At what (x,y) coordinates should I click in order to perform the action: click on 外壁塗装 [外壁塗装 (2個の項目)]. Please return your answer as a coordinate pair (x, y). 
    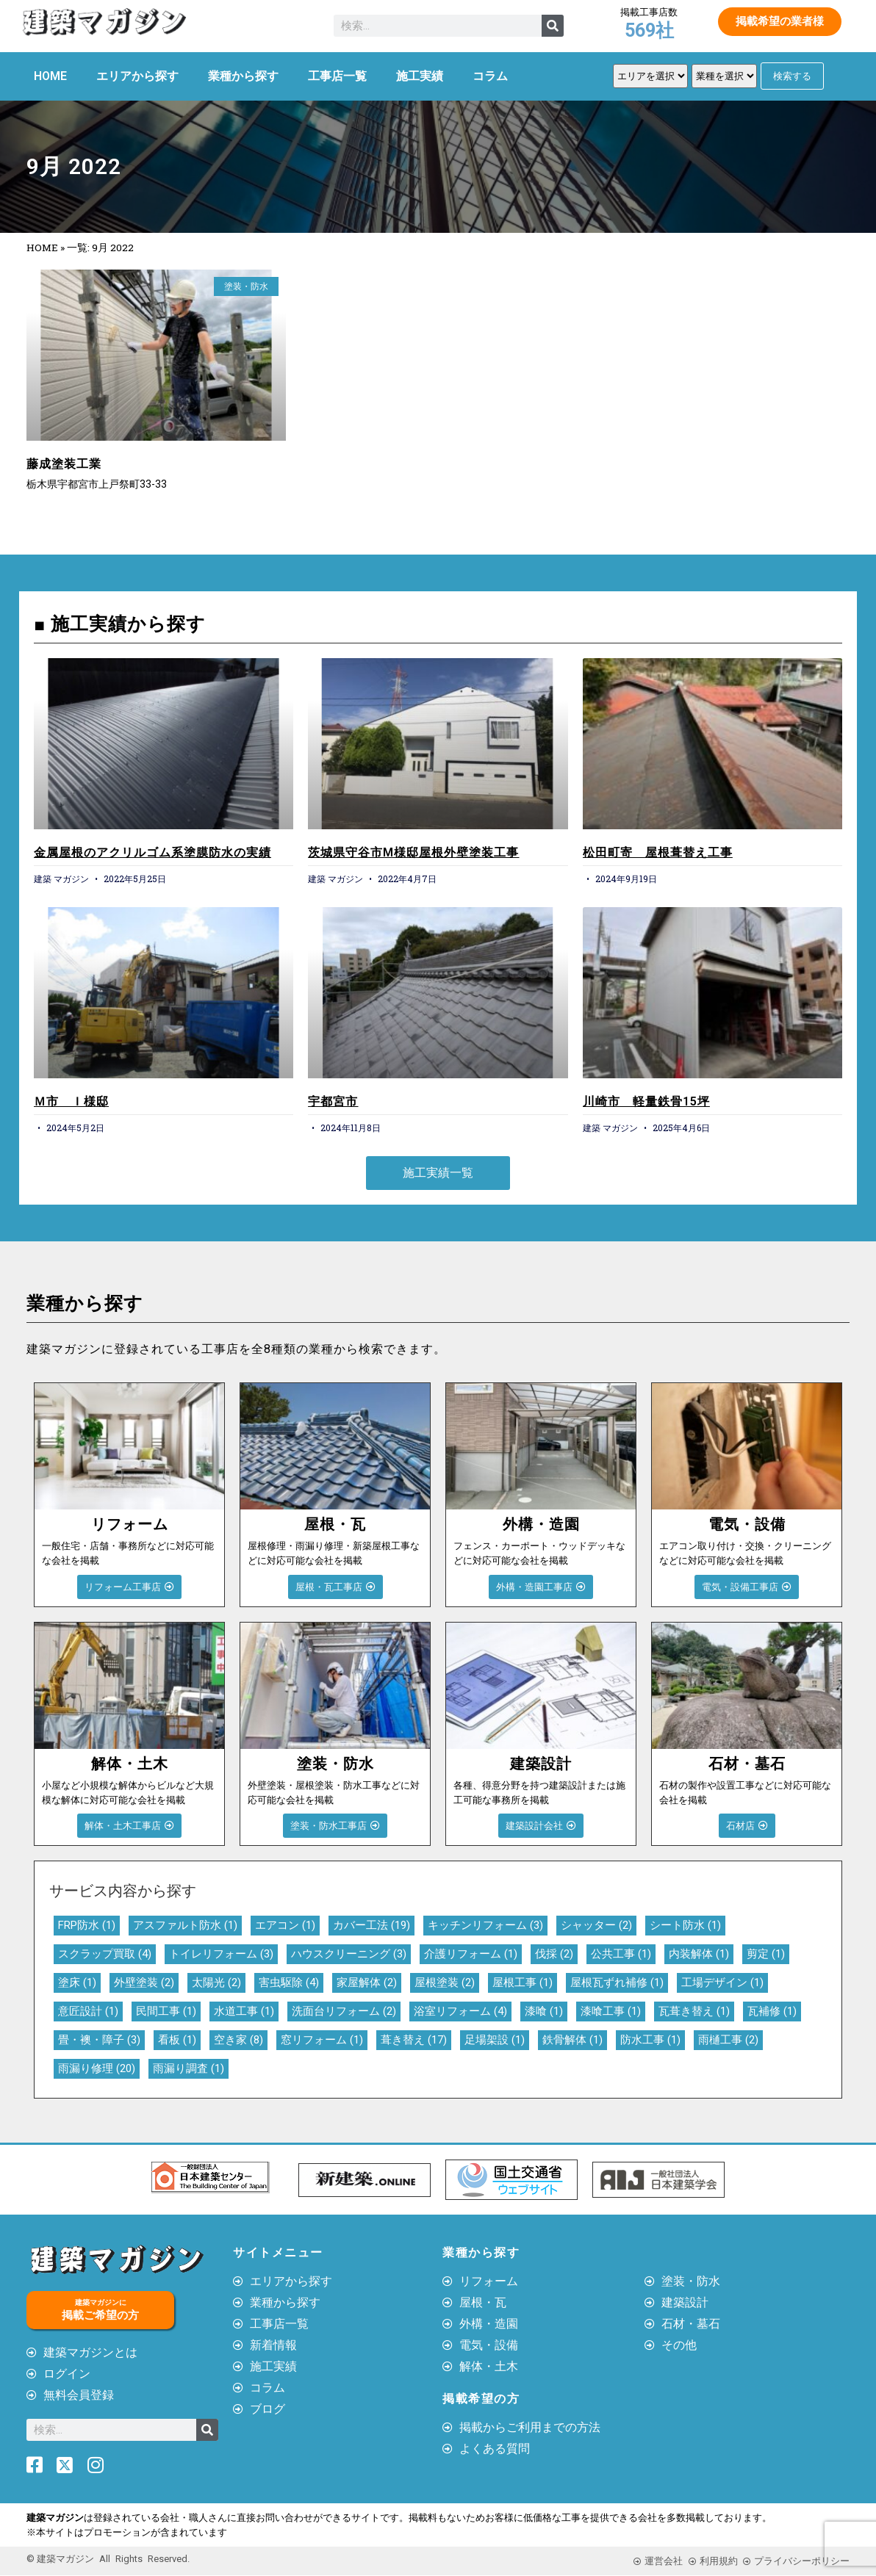
    Looking at the image, I should click on (144, 1982).